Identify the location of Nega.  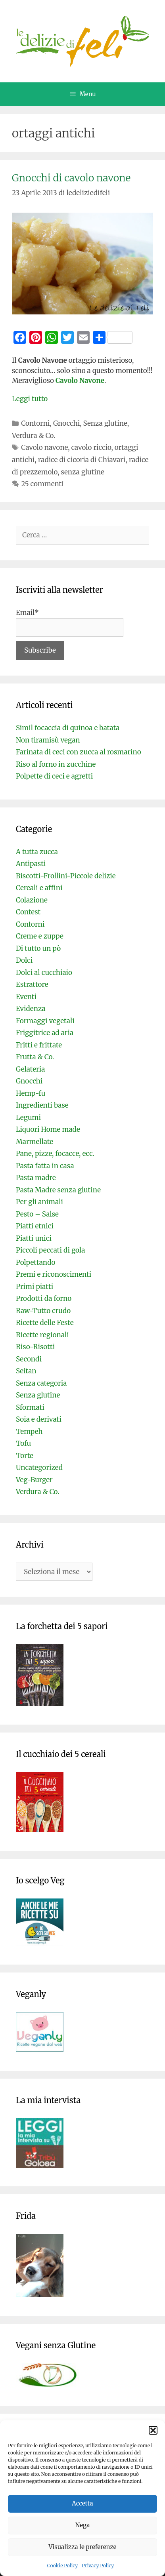
(82, 2525).